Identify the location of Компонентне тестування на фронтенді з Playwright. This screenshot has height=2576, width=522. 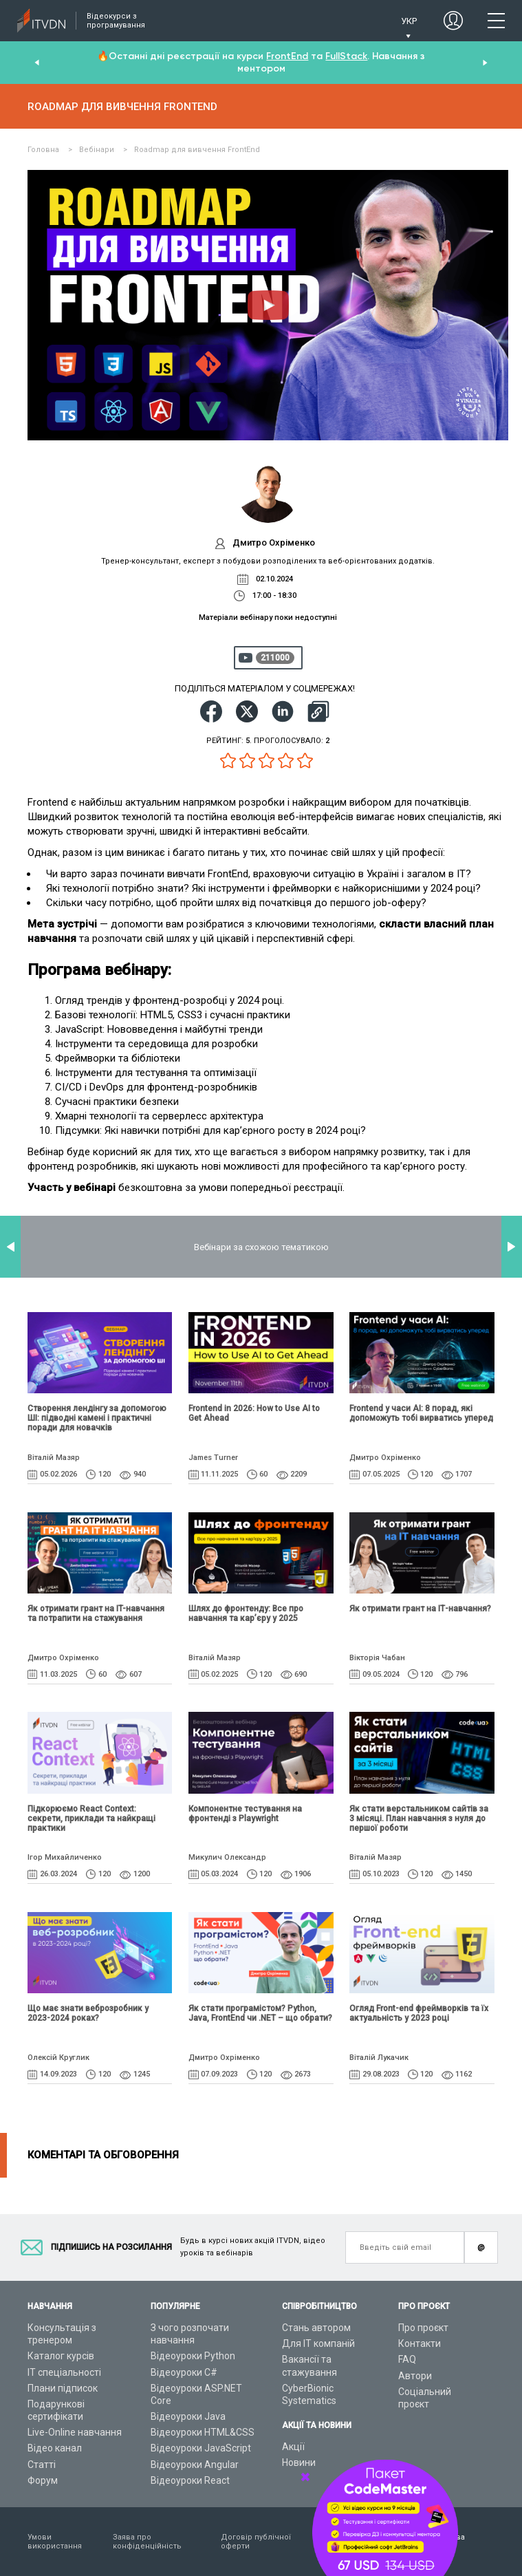
(245, 1813).